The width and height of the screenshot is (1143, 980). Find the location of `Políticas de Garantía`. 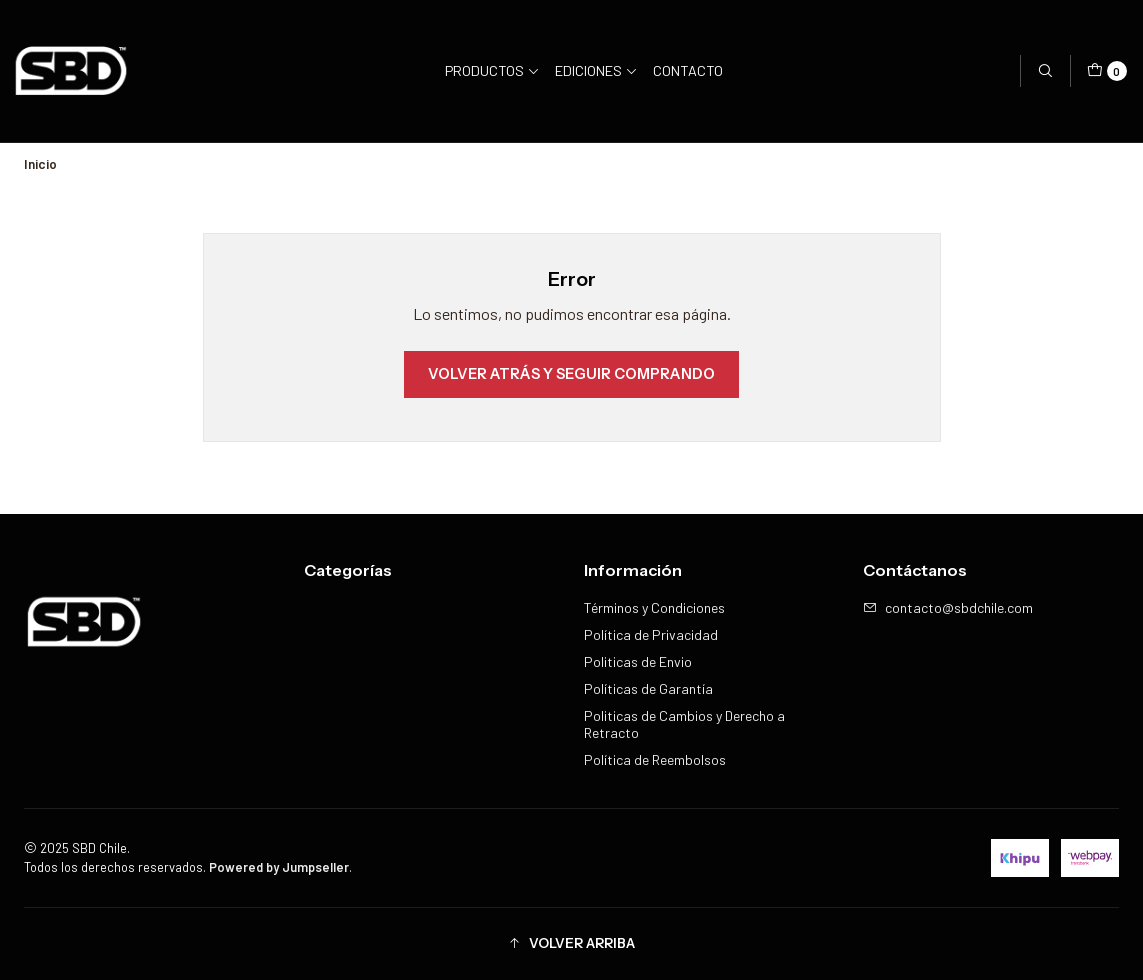

Políticas de Garantía is located at coordinates (648, 688).